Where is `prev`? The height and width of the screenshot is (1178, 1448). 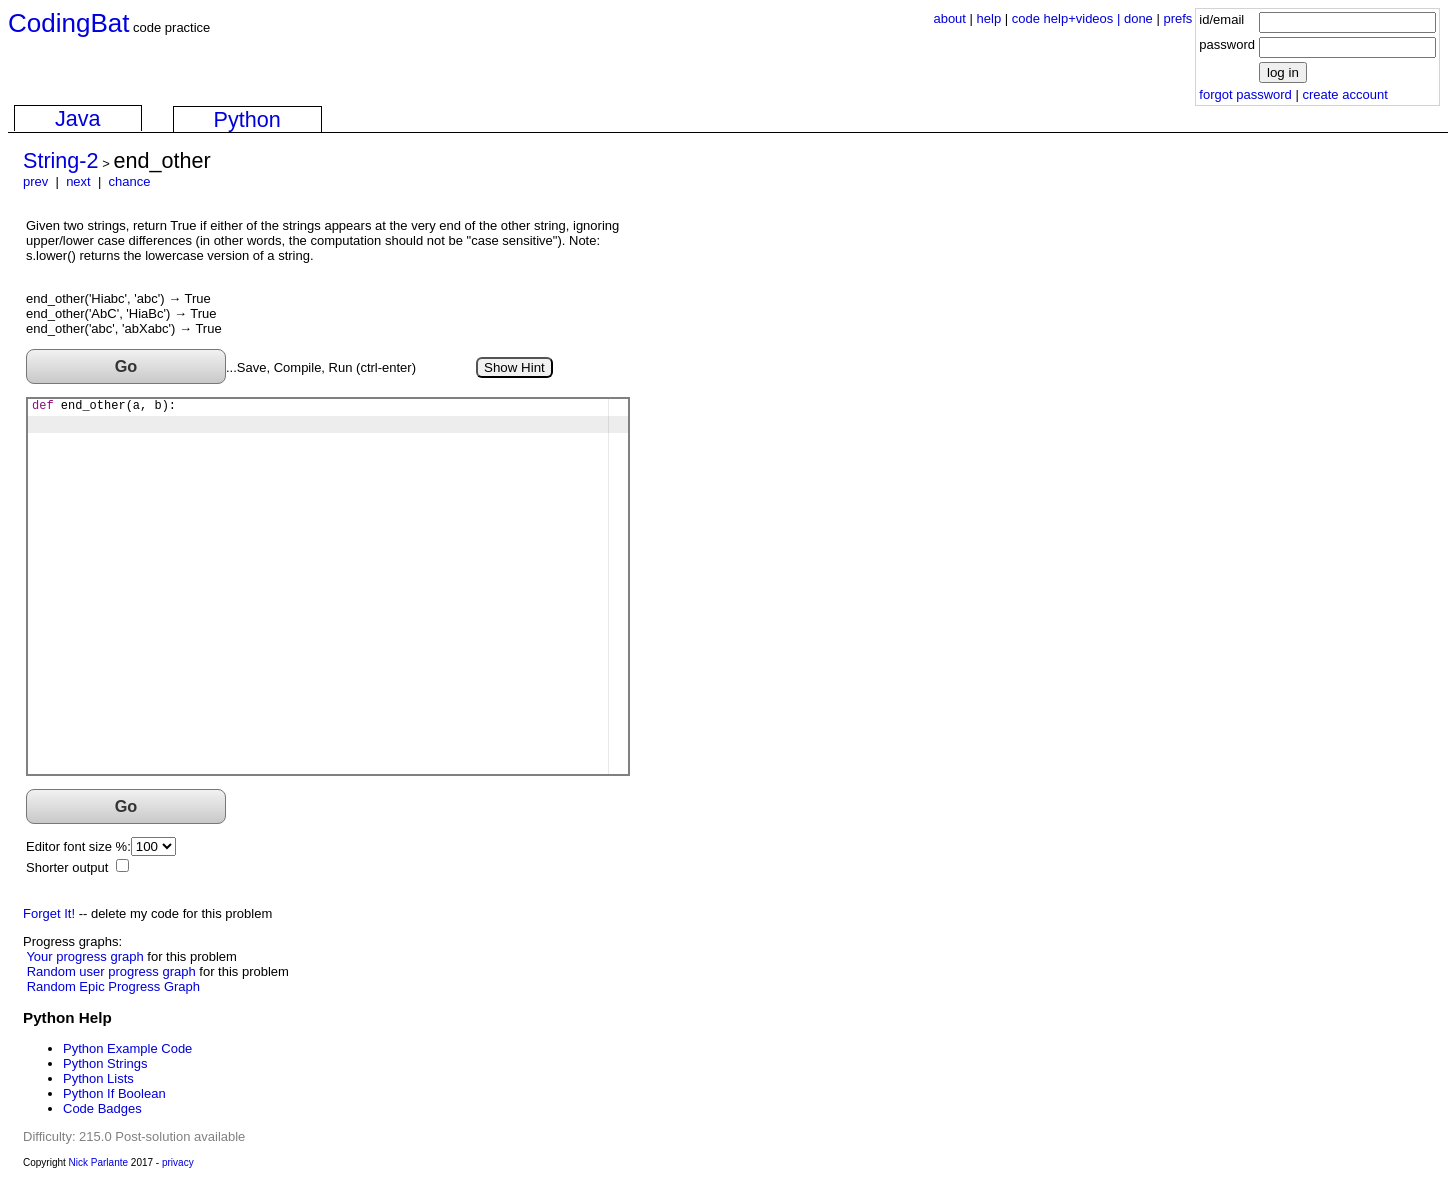 prev is located at coordinates (35, 181).